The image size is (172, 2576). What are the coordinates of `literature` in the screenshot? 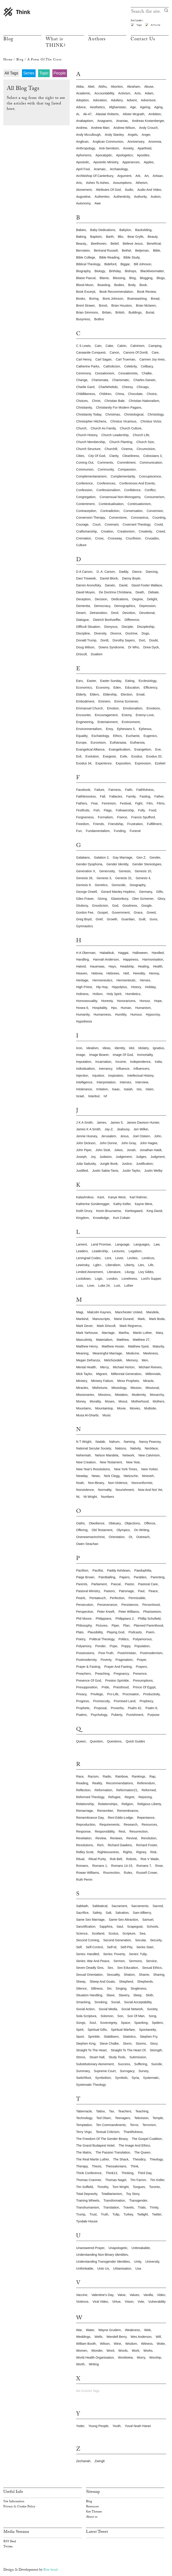 It's located at (114, 1272).